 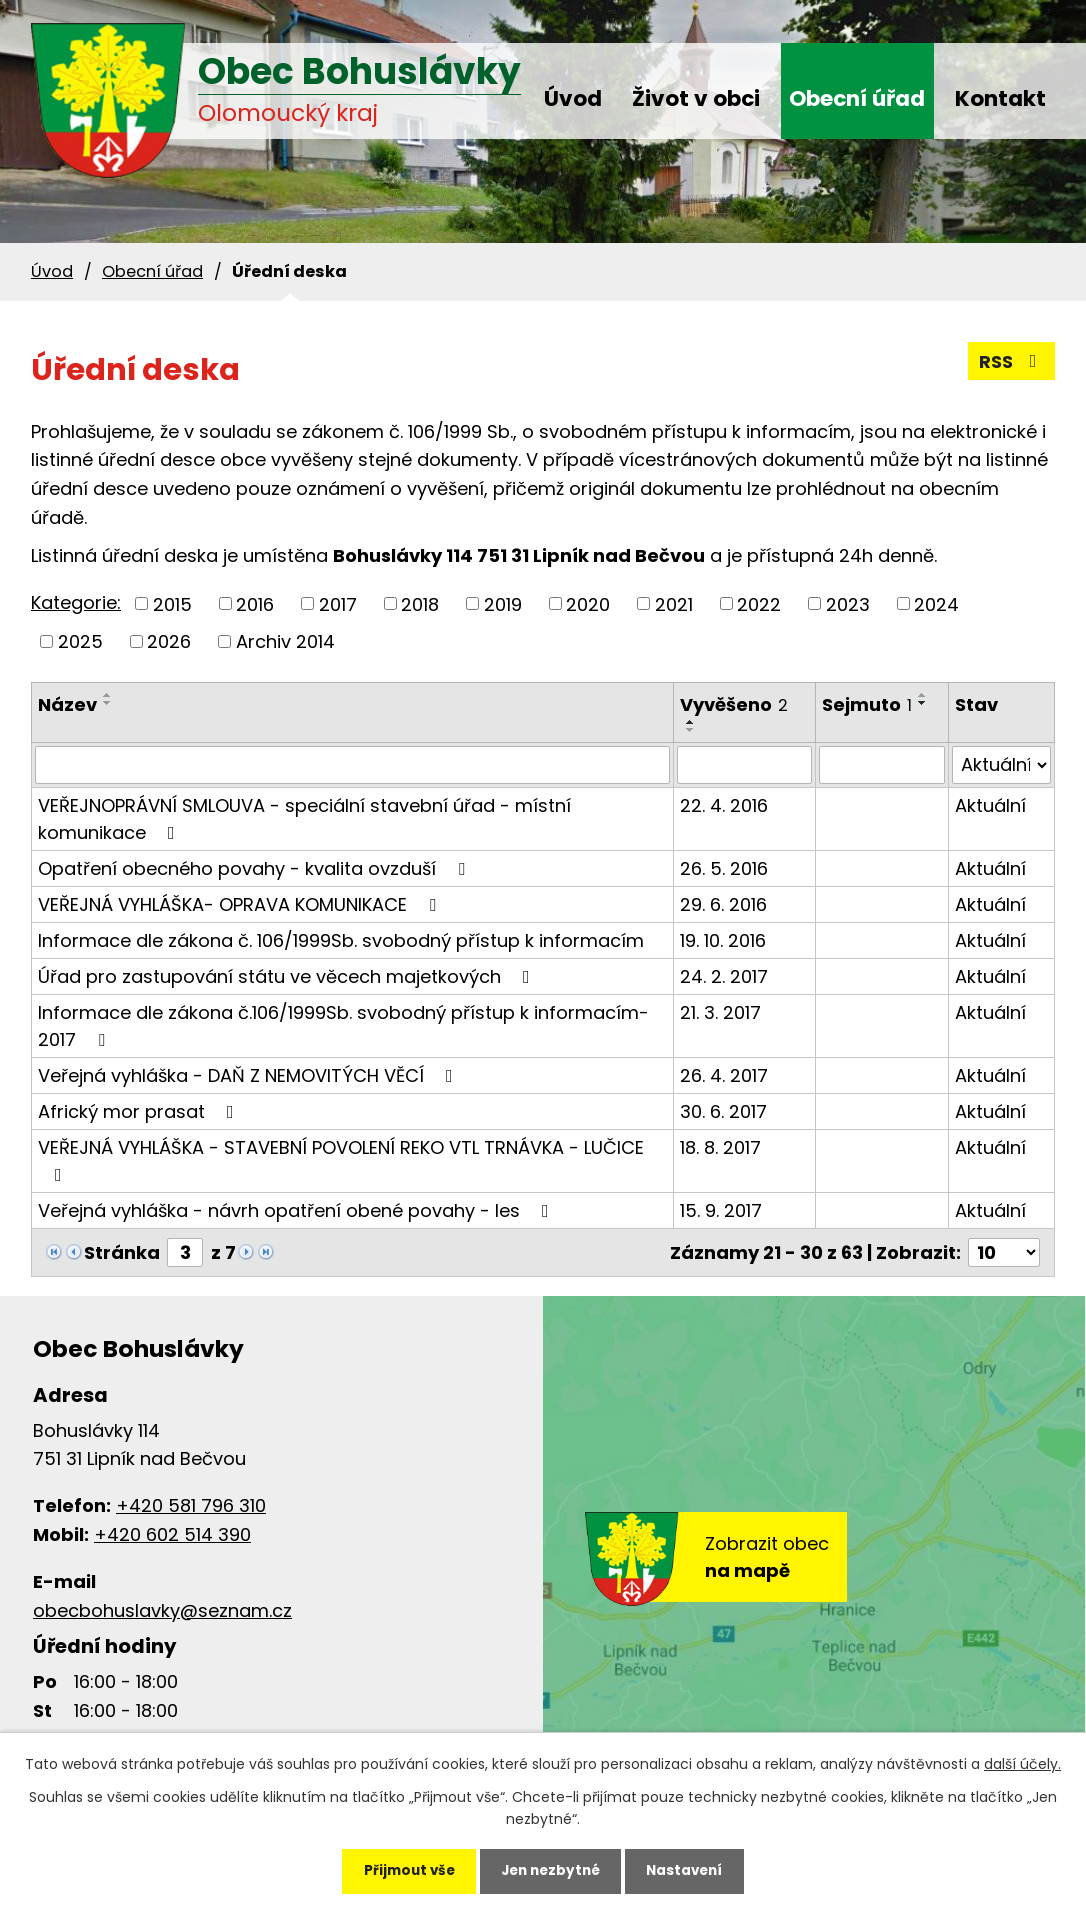 I want to click on +420 602 514 390, so click(x=172, y=1534).